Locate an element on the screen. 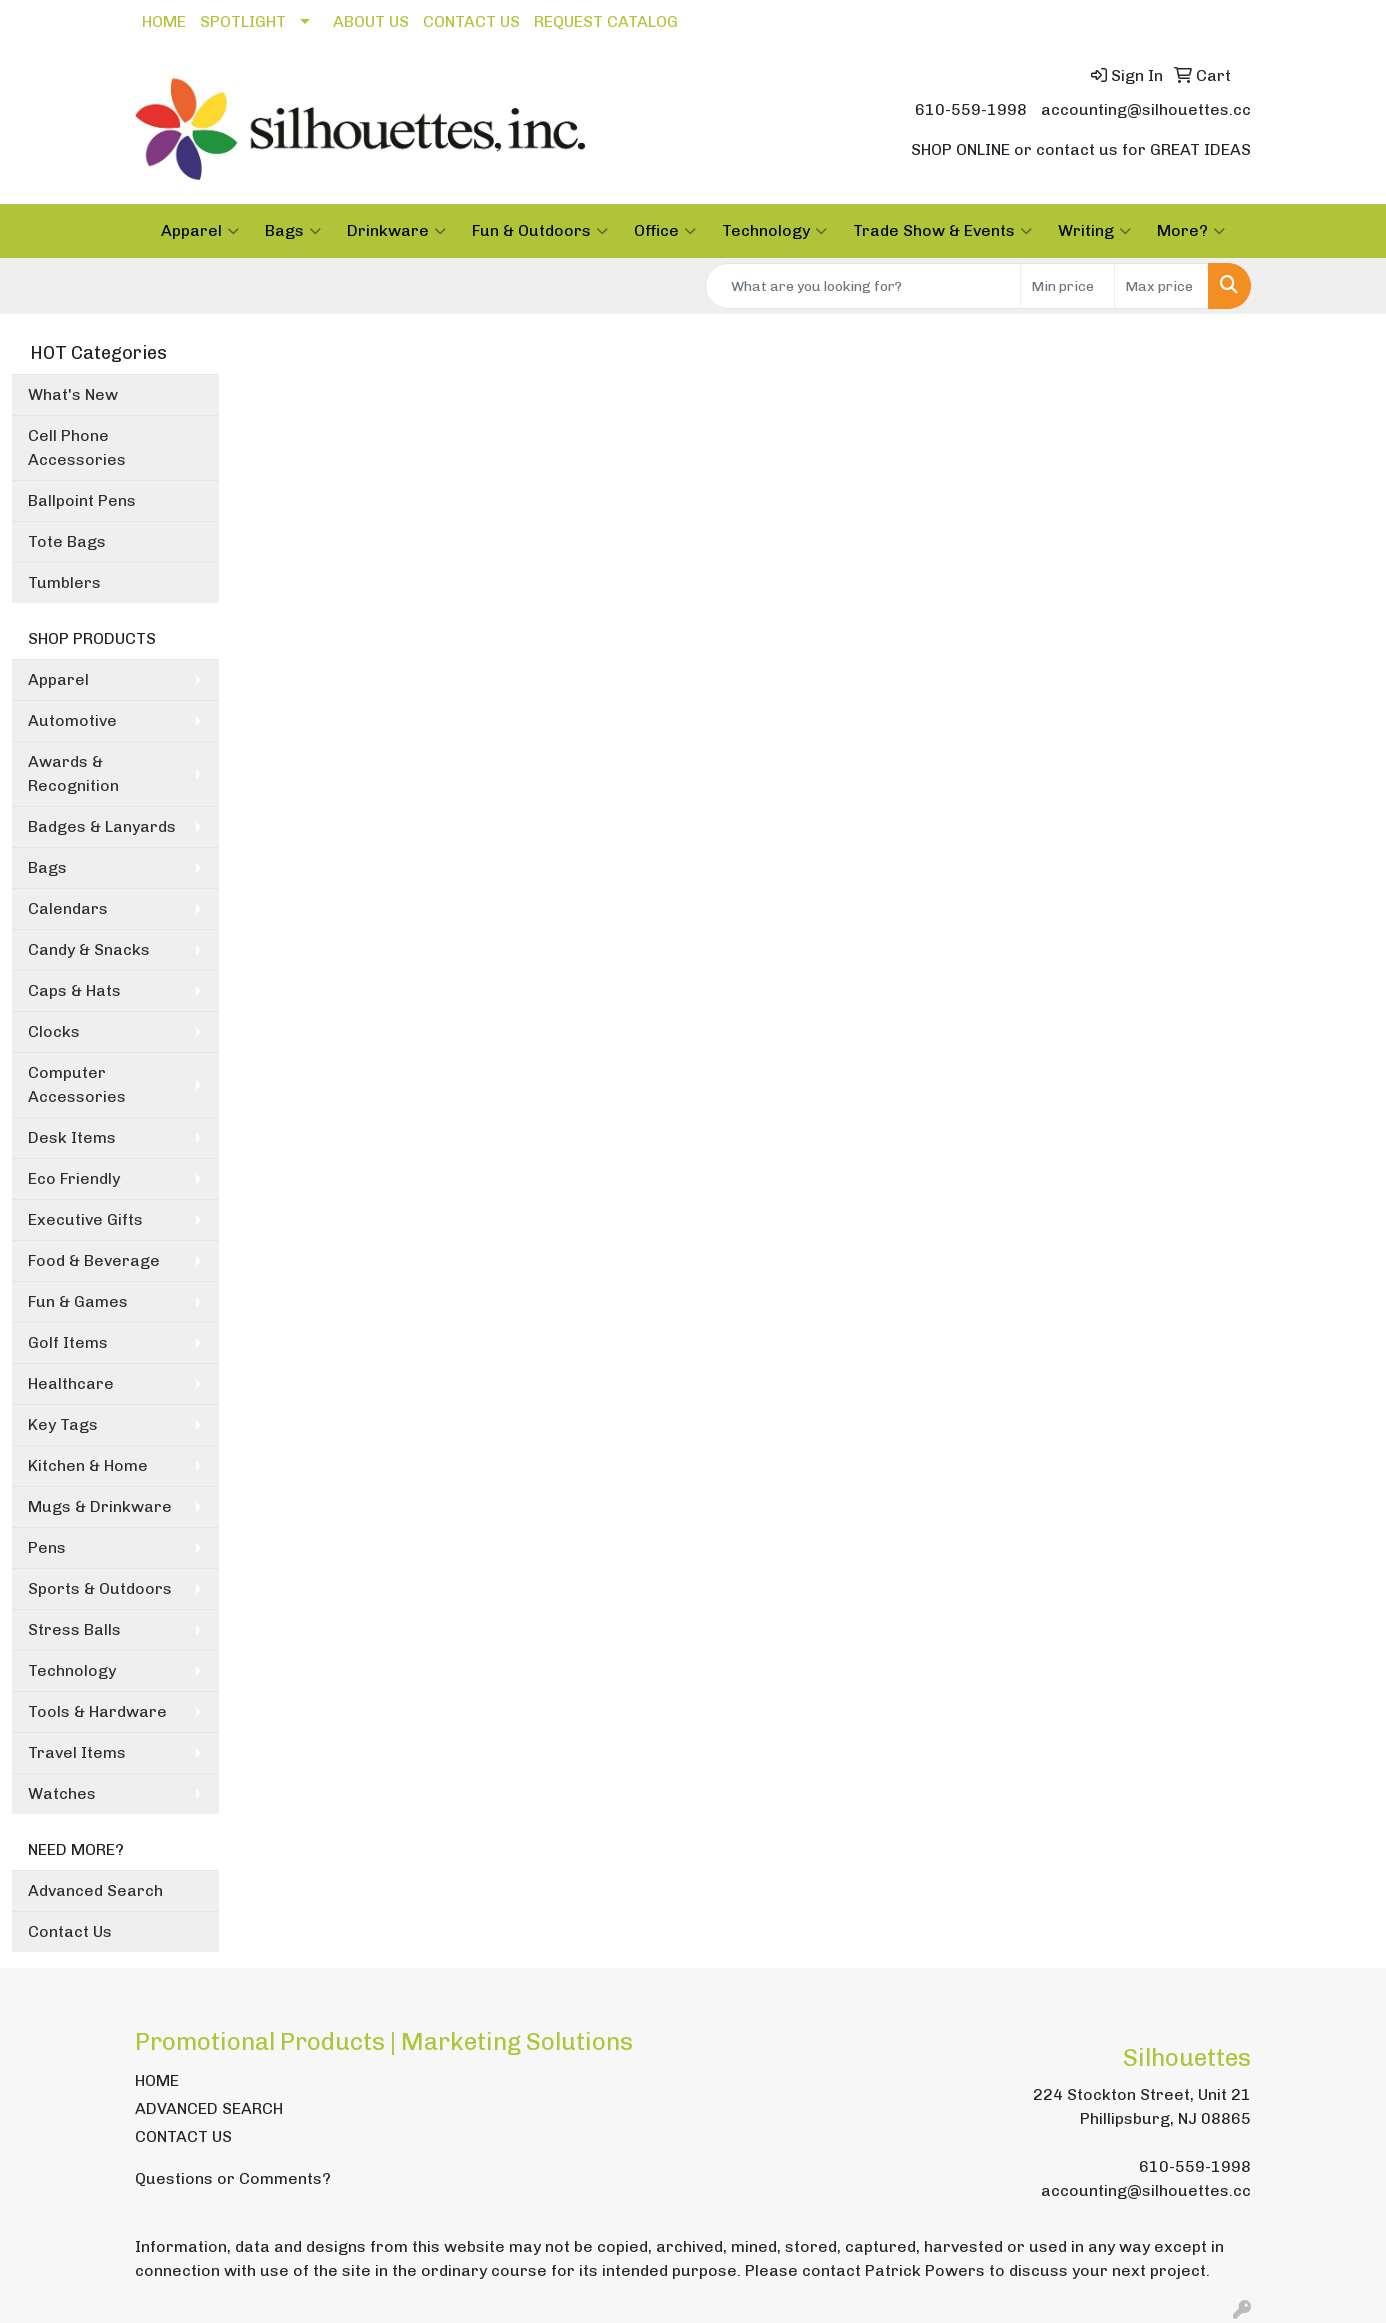 Image resolution: width=1386 pixels, height=2323 pixels. What's New is located at coordinates (73, 394).